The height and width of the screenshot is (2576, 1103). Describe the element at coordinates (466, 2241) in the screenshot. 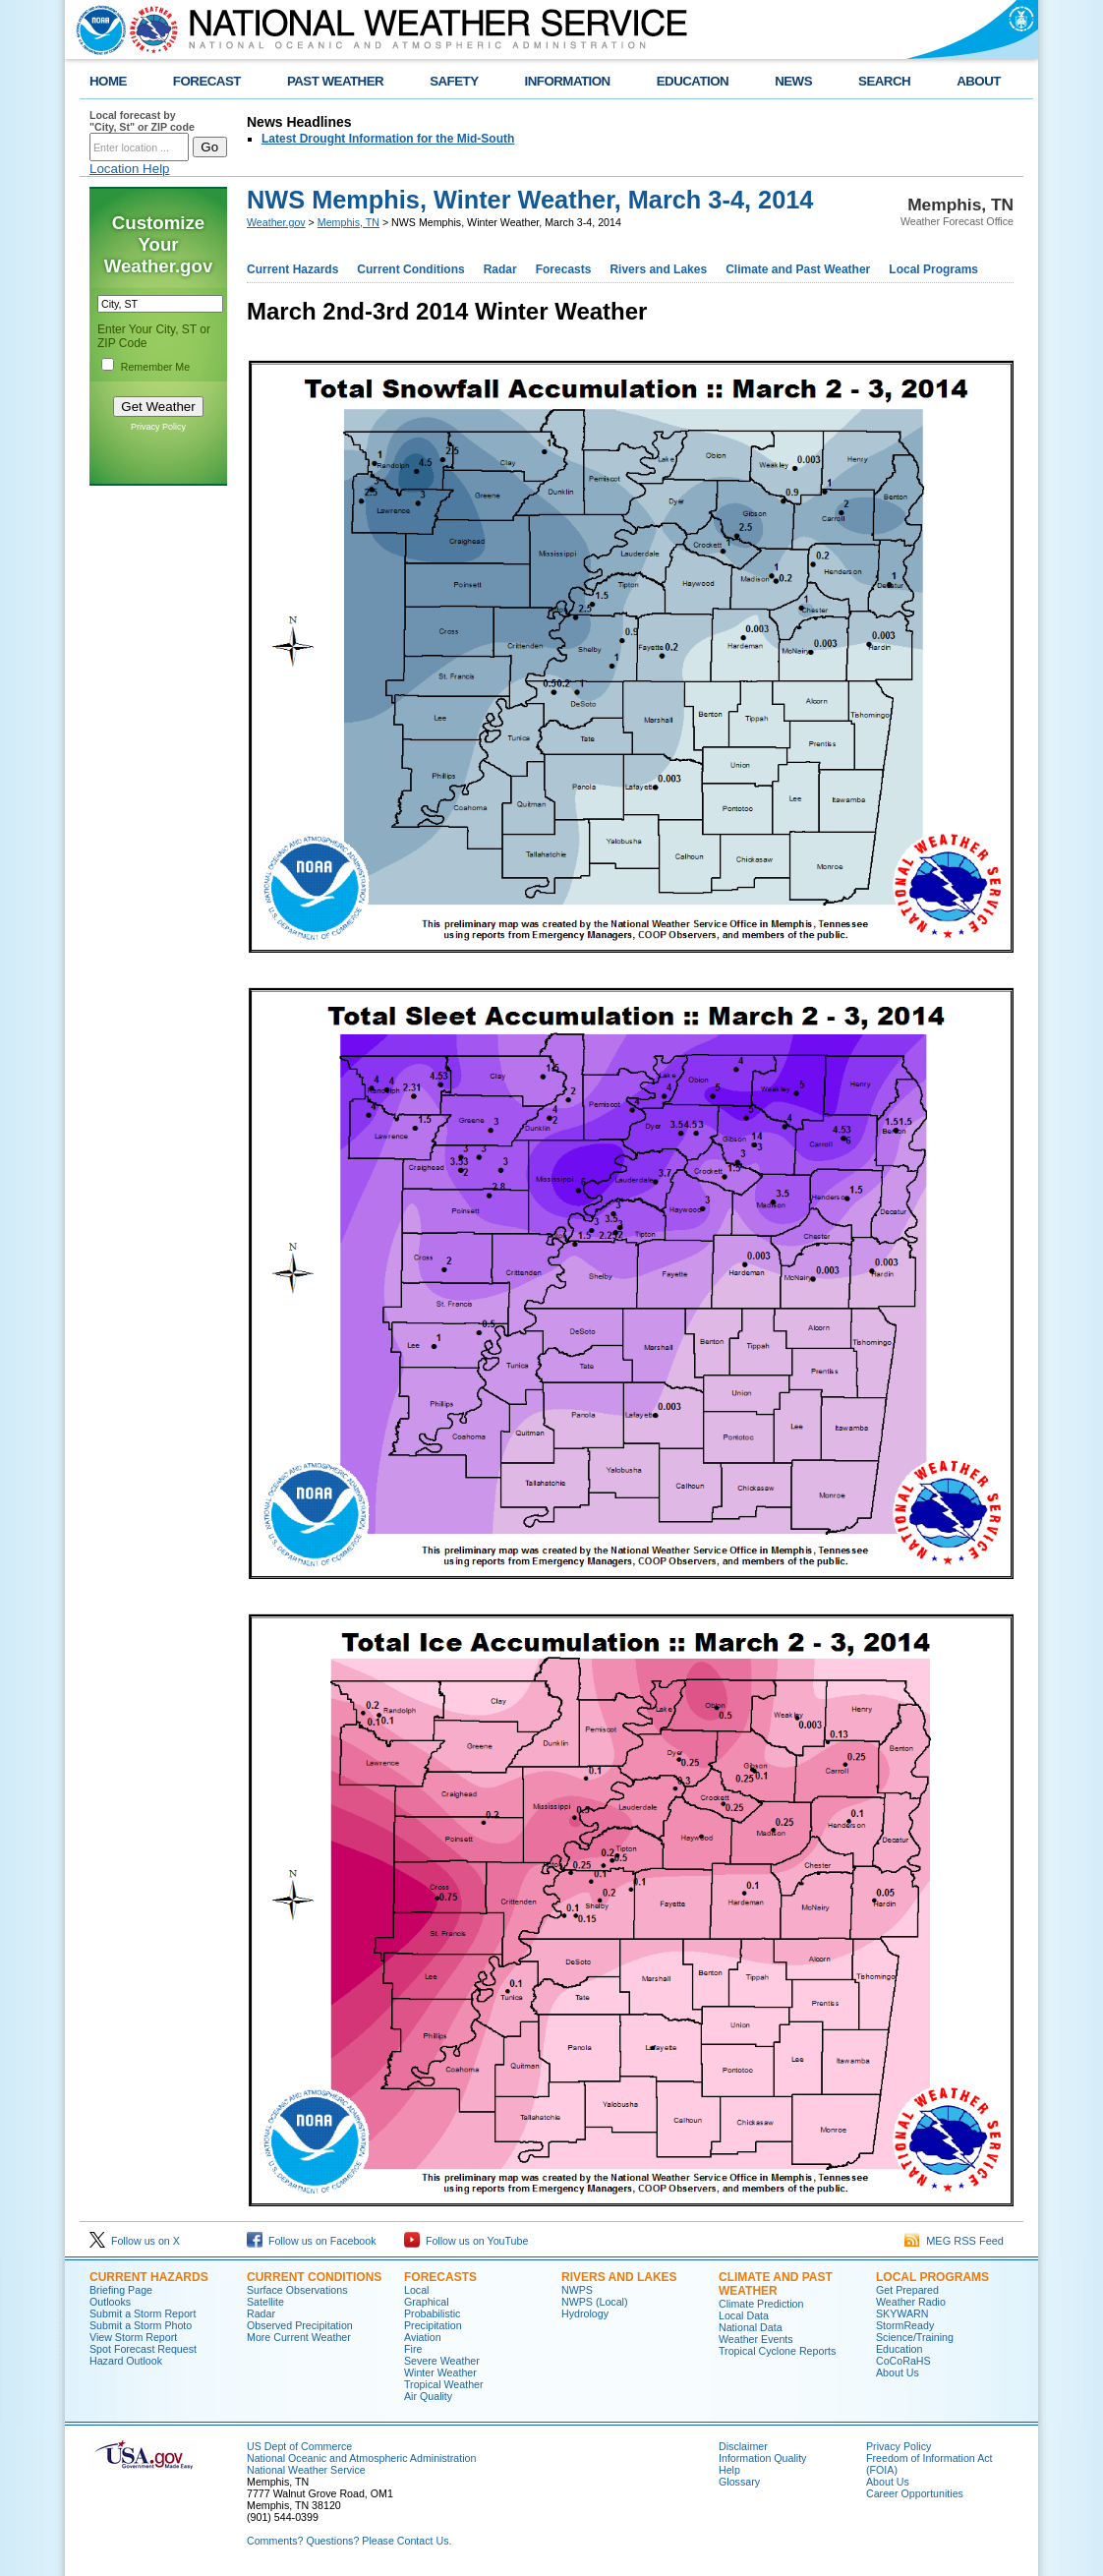

I see `Follow us on YouTube` at that location.